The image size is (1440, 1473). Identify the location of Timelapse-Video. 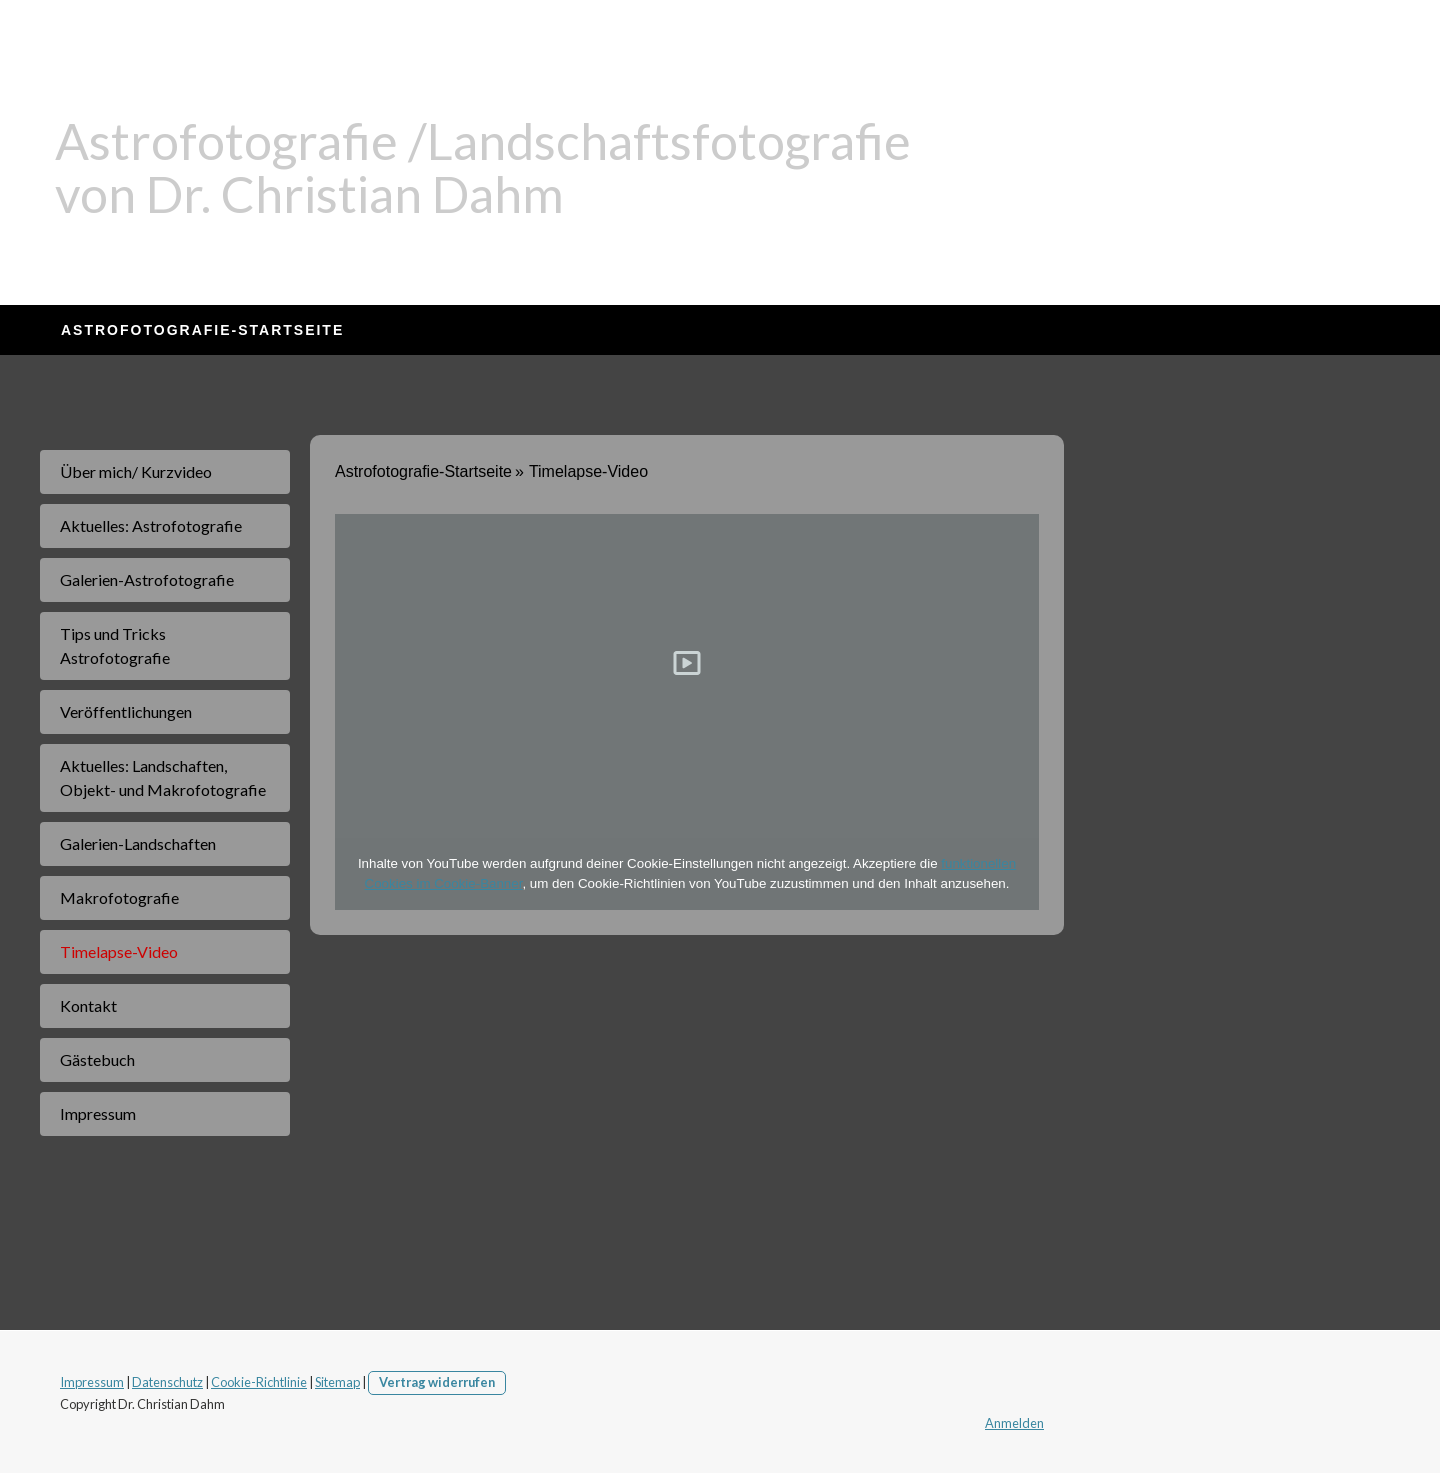
(119, 951).